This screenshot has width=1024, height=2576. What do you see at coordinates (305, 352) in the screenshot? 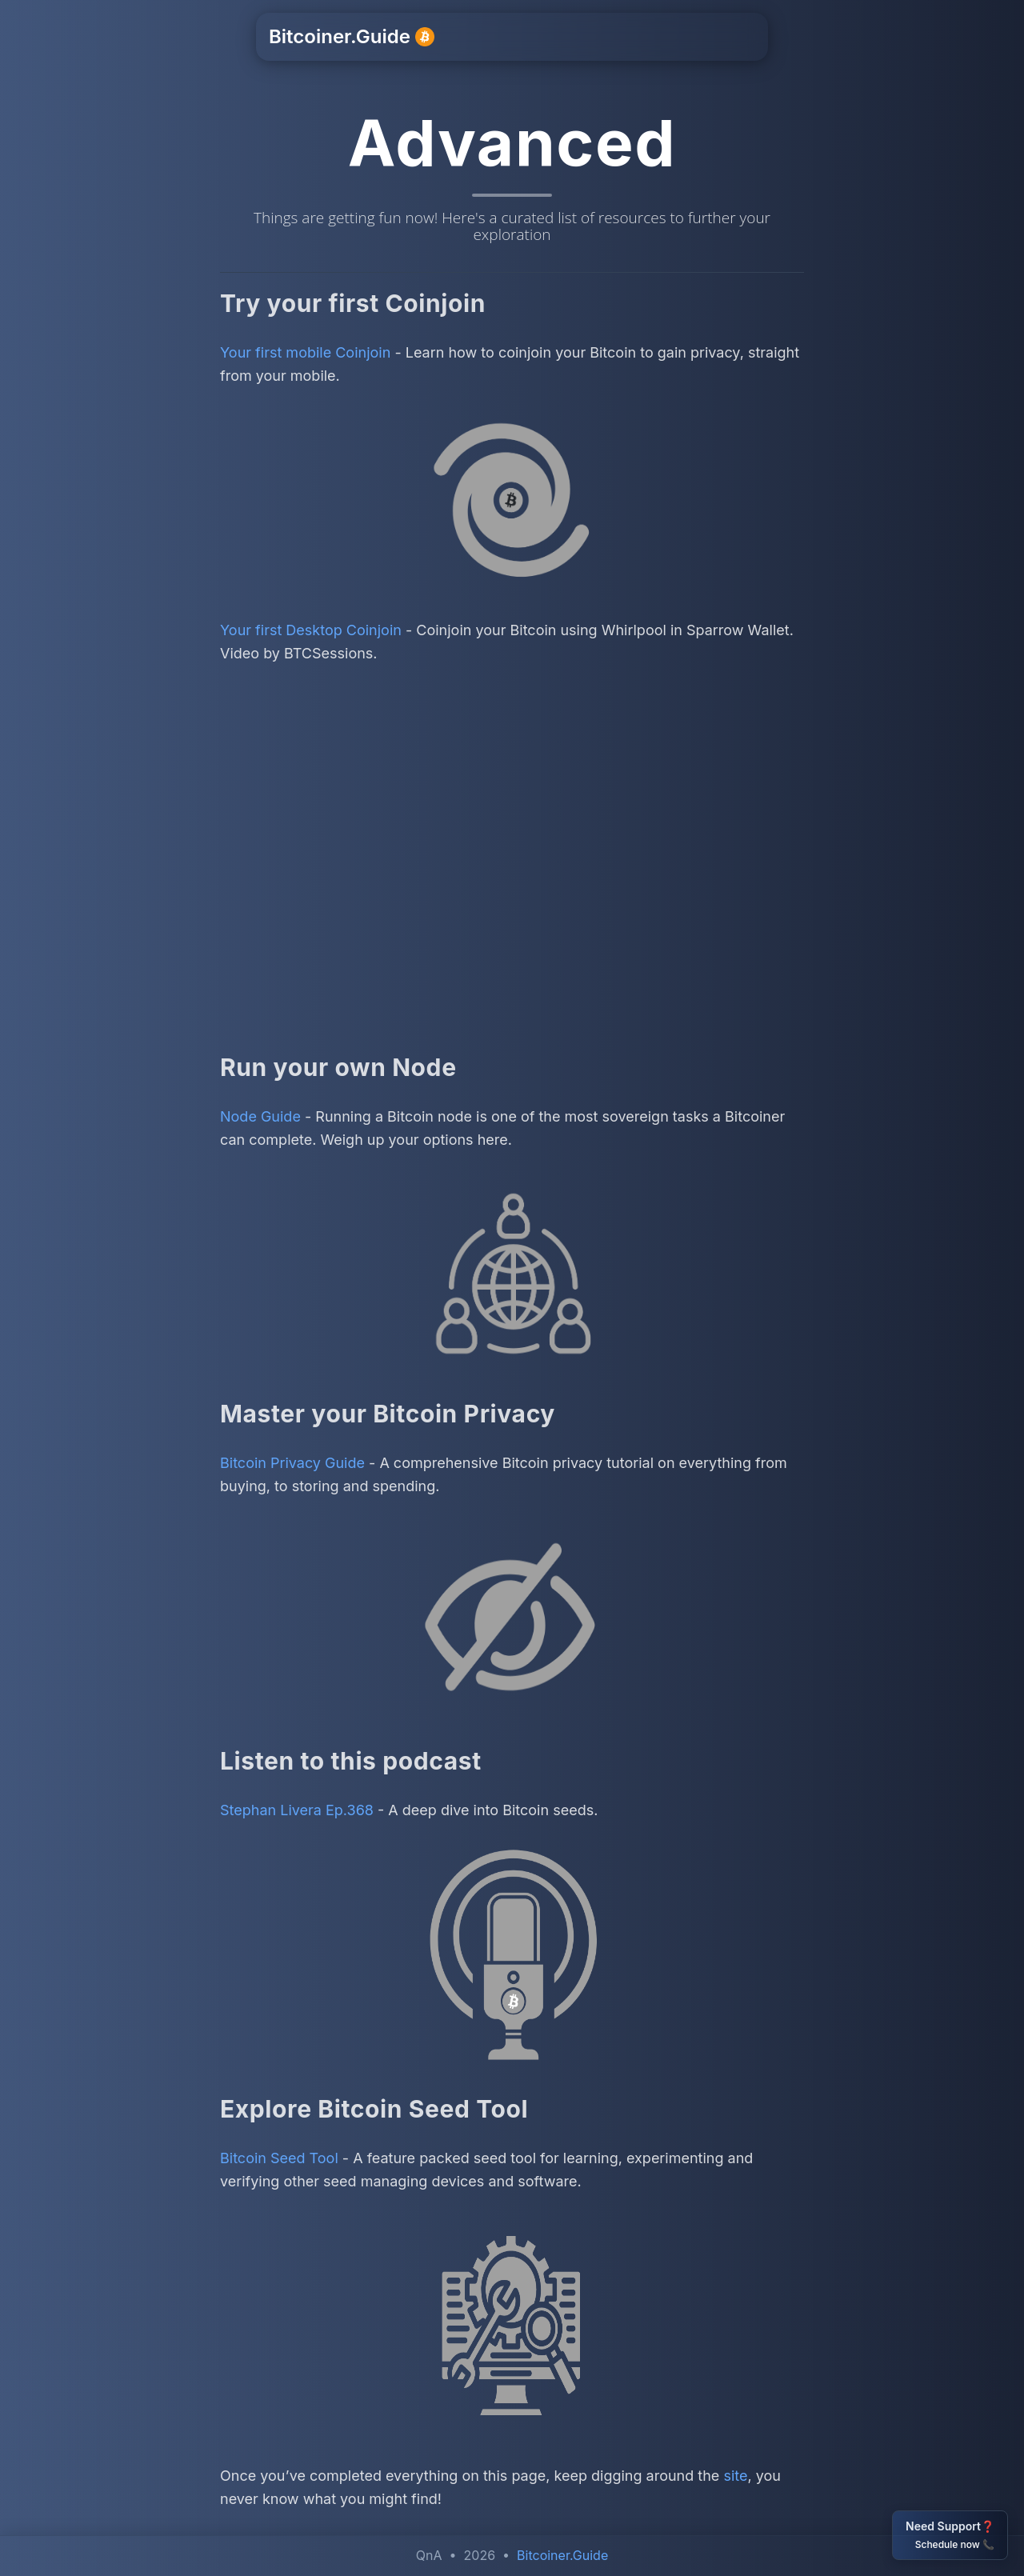
I see `Your first mobile Coinjoin` at bounding box center [305, 352].